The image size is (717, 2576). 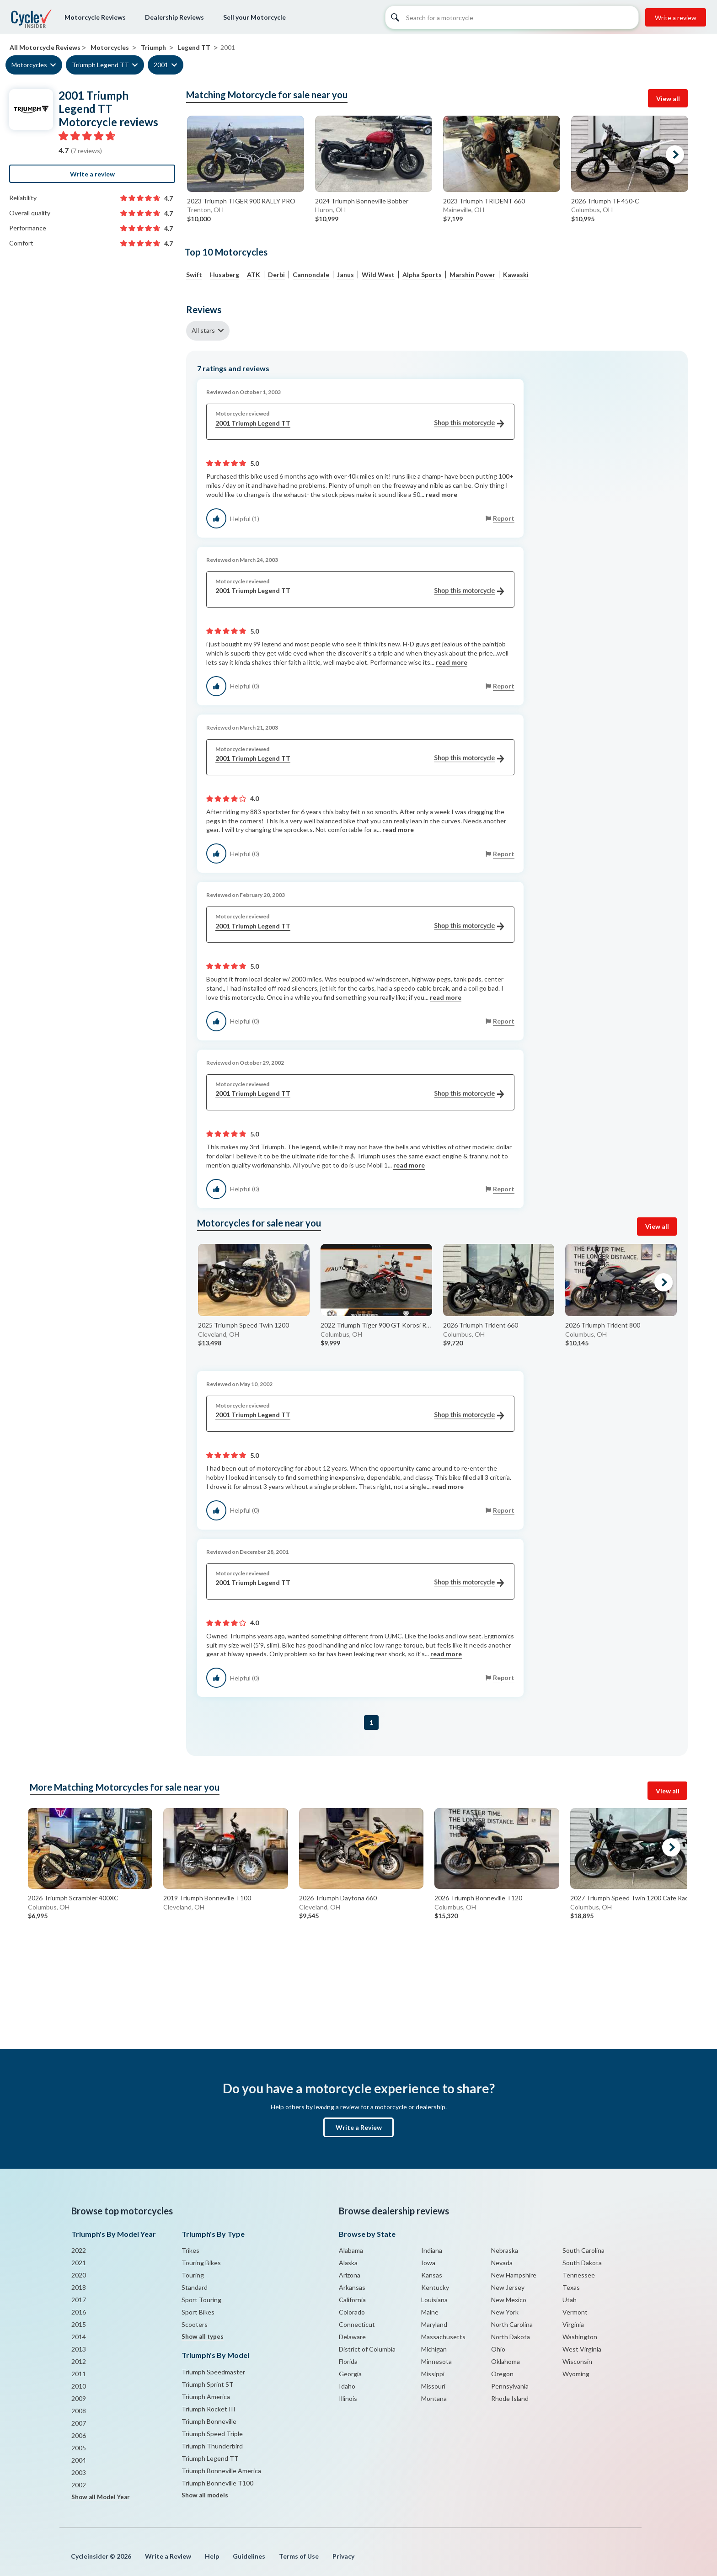 I want to click on Tennessee, so click(x=578, y=2275).